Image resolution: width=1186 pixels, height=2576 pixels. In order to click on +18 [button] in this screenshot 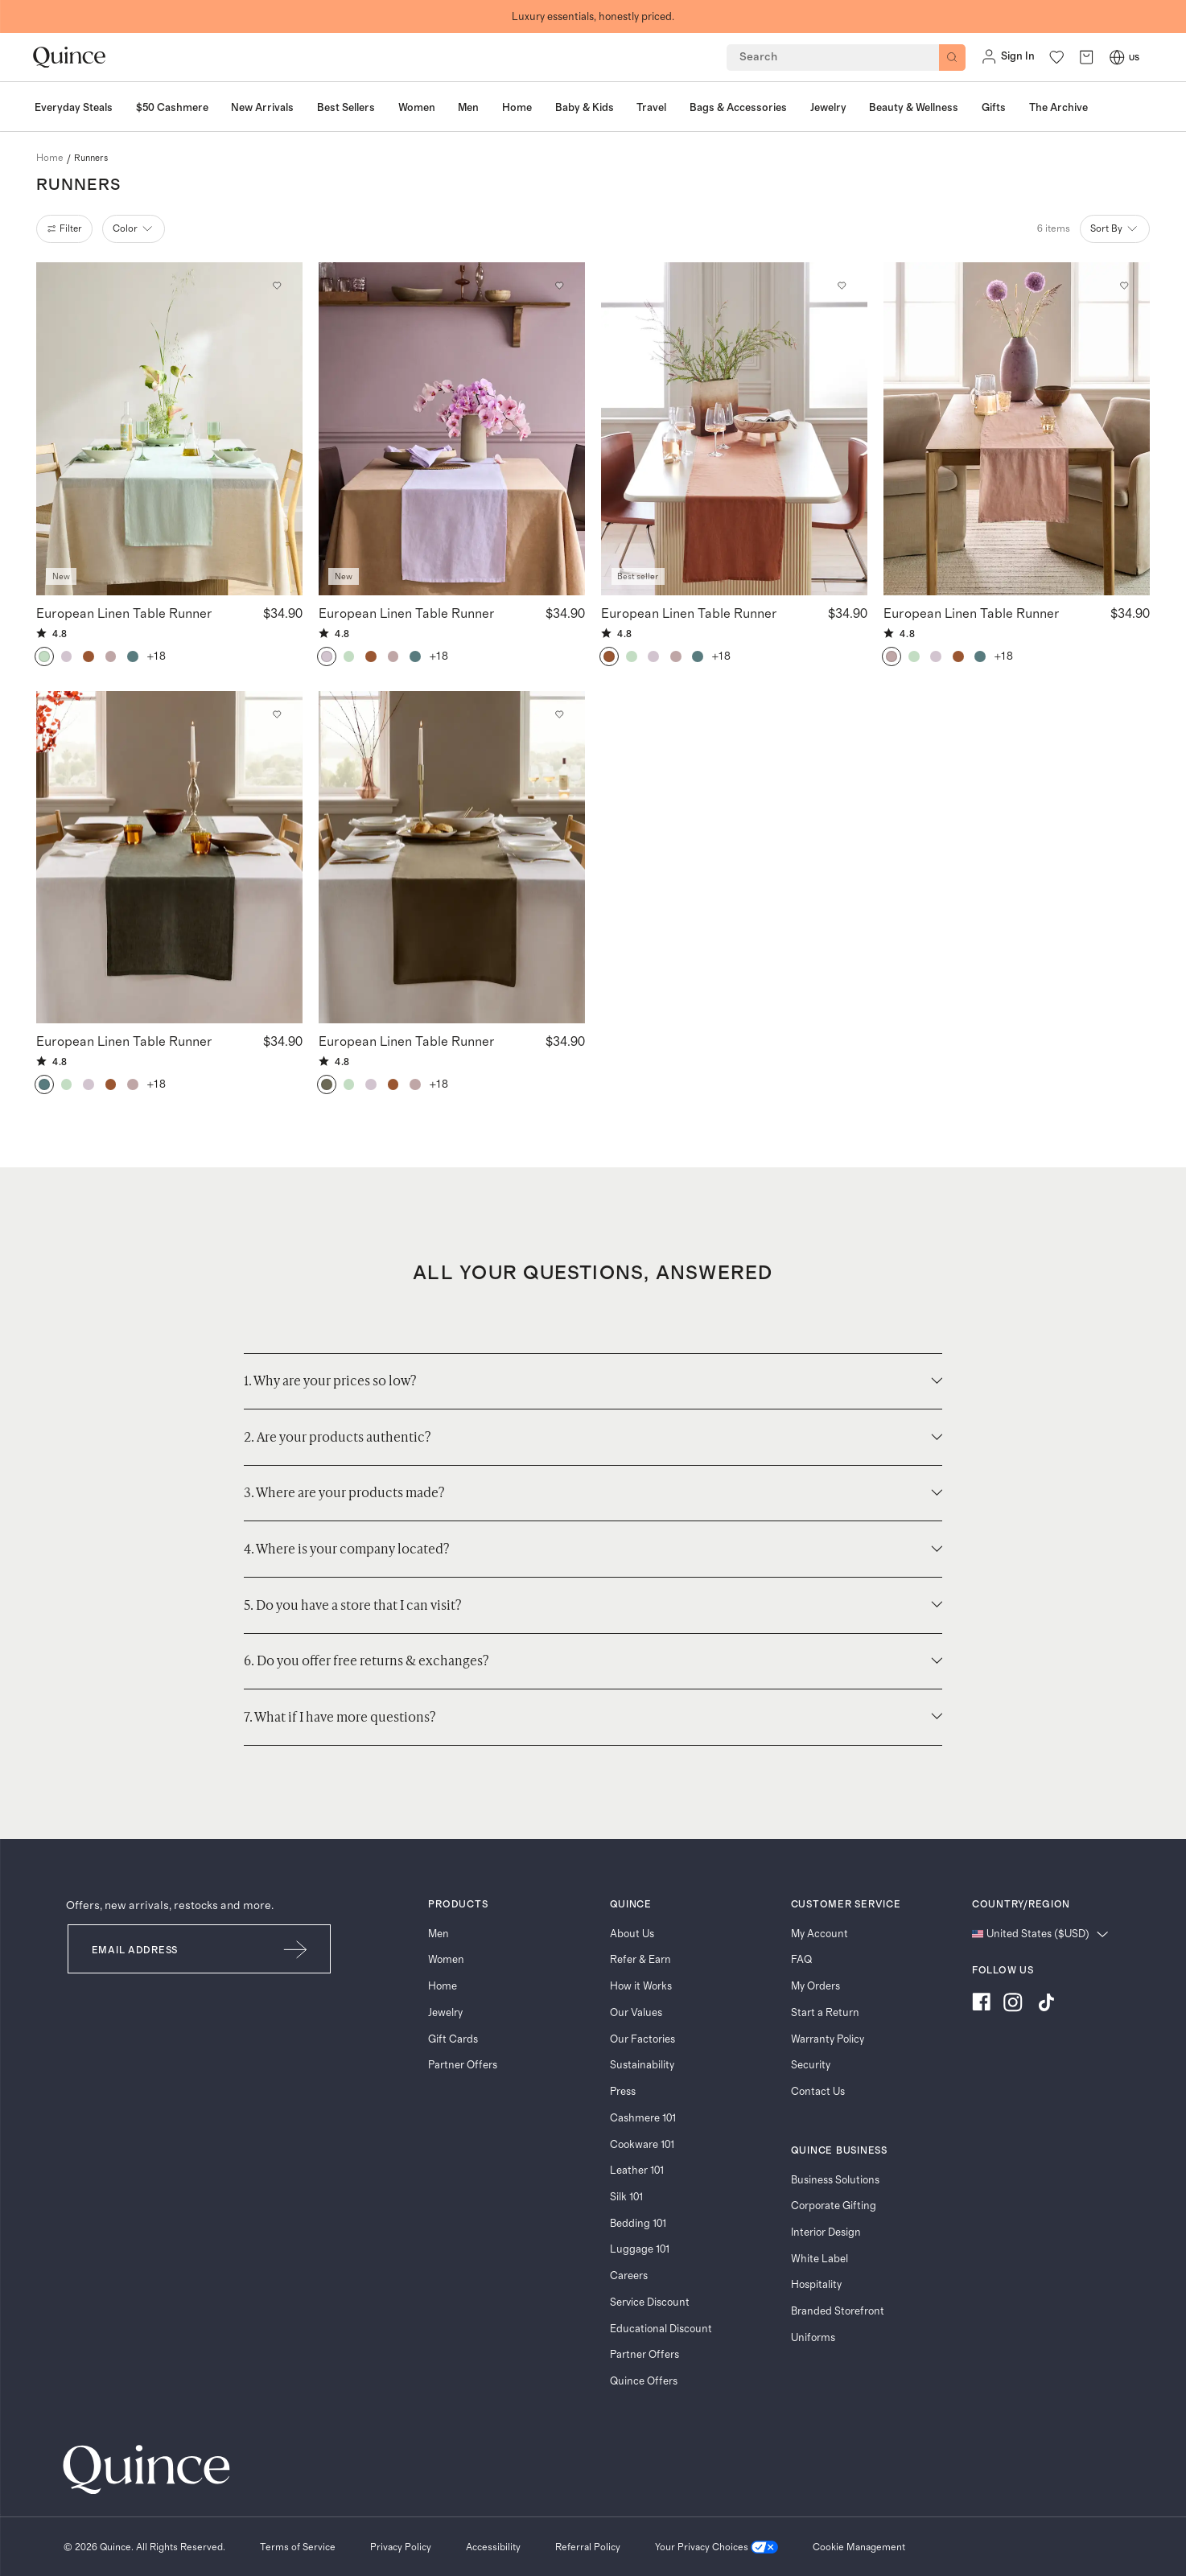, I will do `click(157, 656)`.